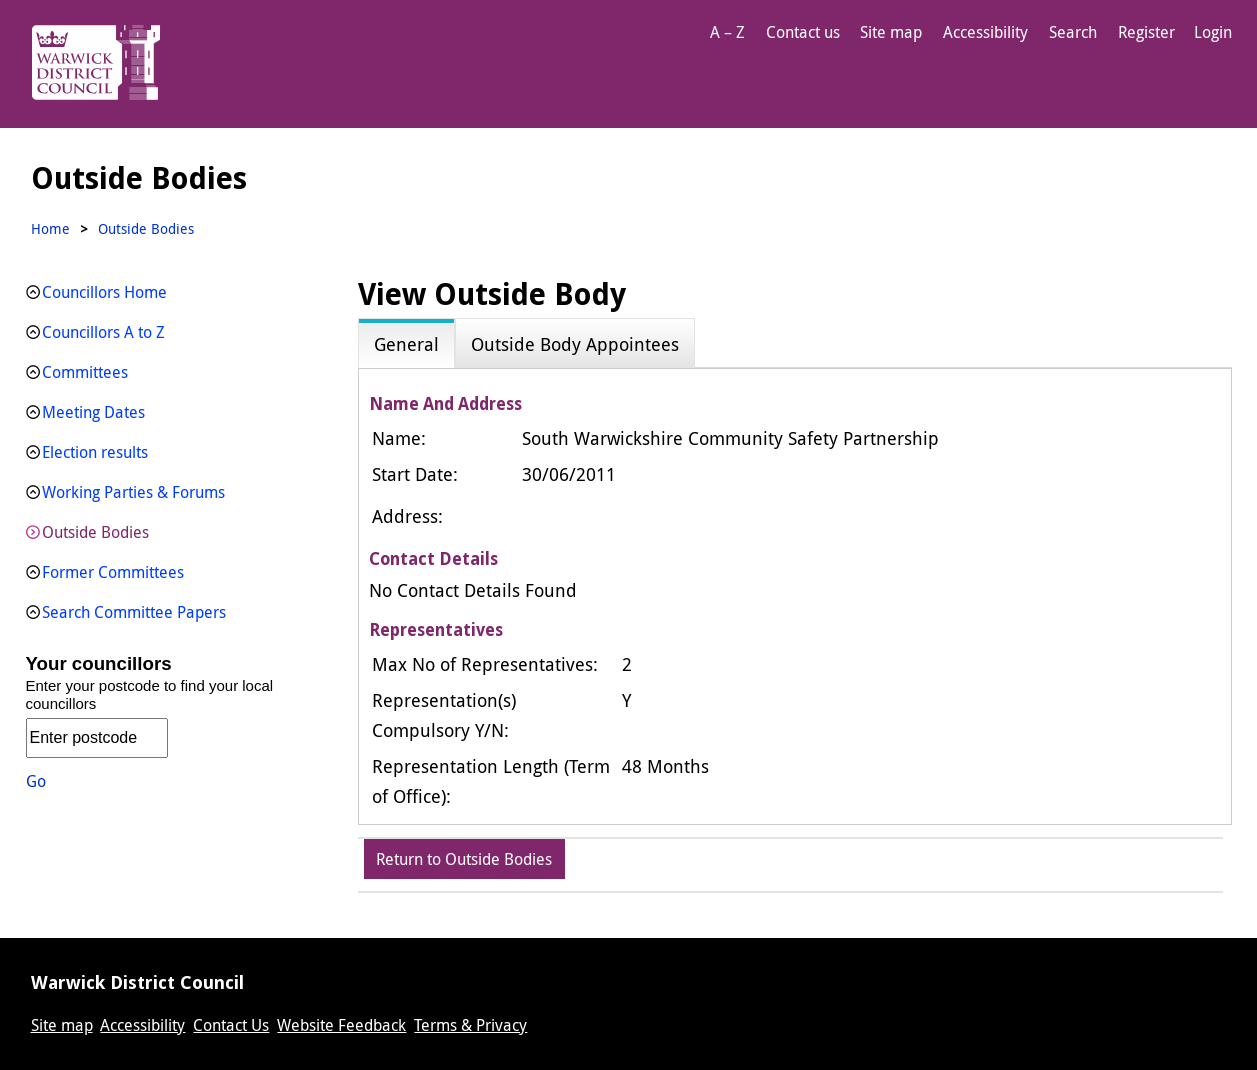 The width and height of the screenshot is (1257, 1070). Describe the element at coordinates (1213, 32) in the screenshot. I see `Login` at that location.